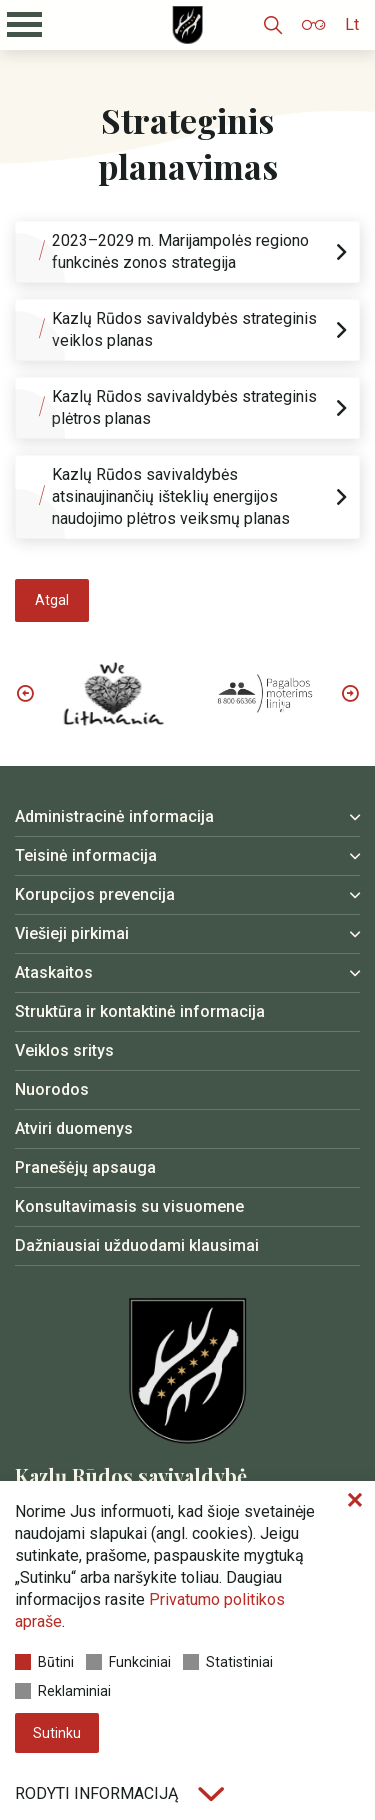 The image size is (375, 1820). Describe the element at coordinates (74, 1128) in the screenshot. I see `Atviri duomenys` at that location.